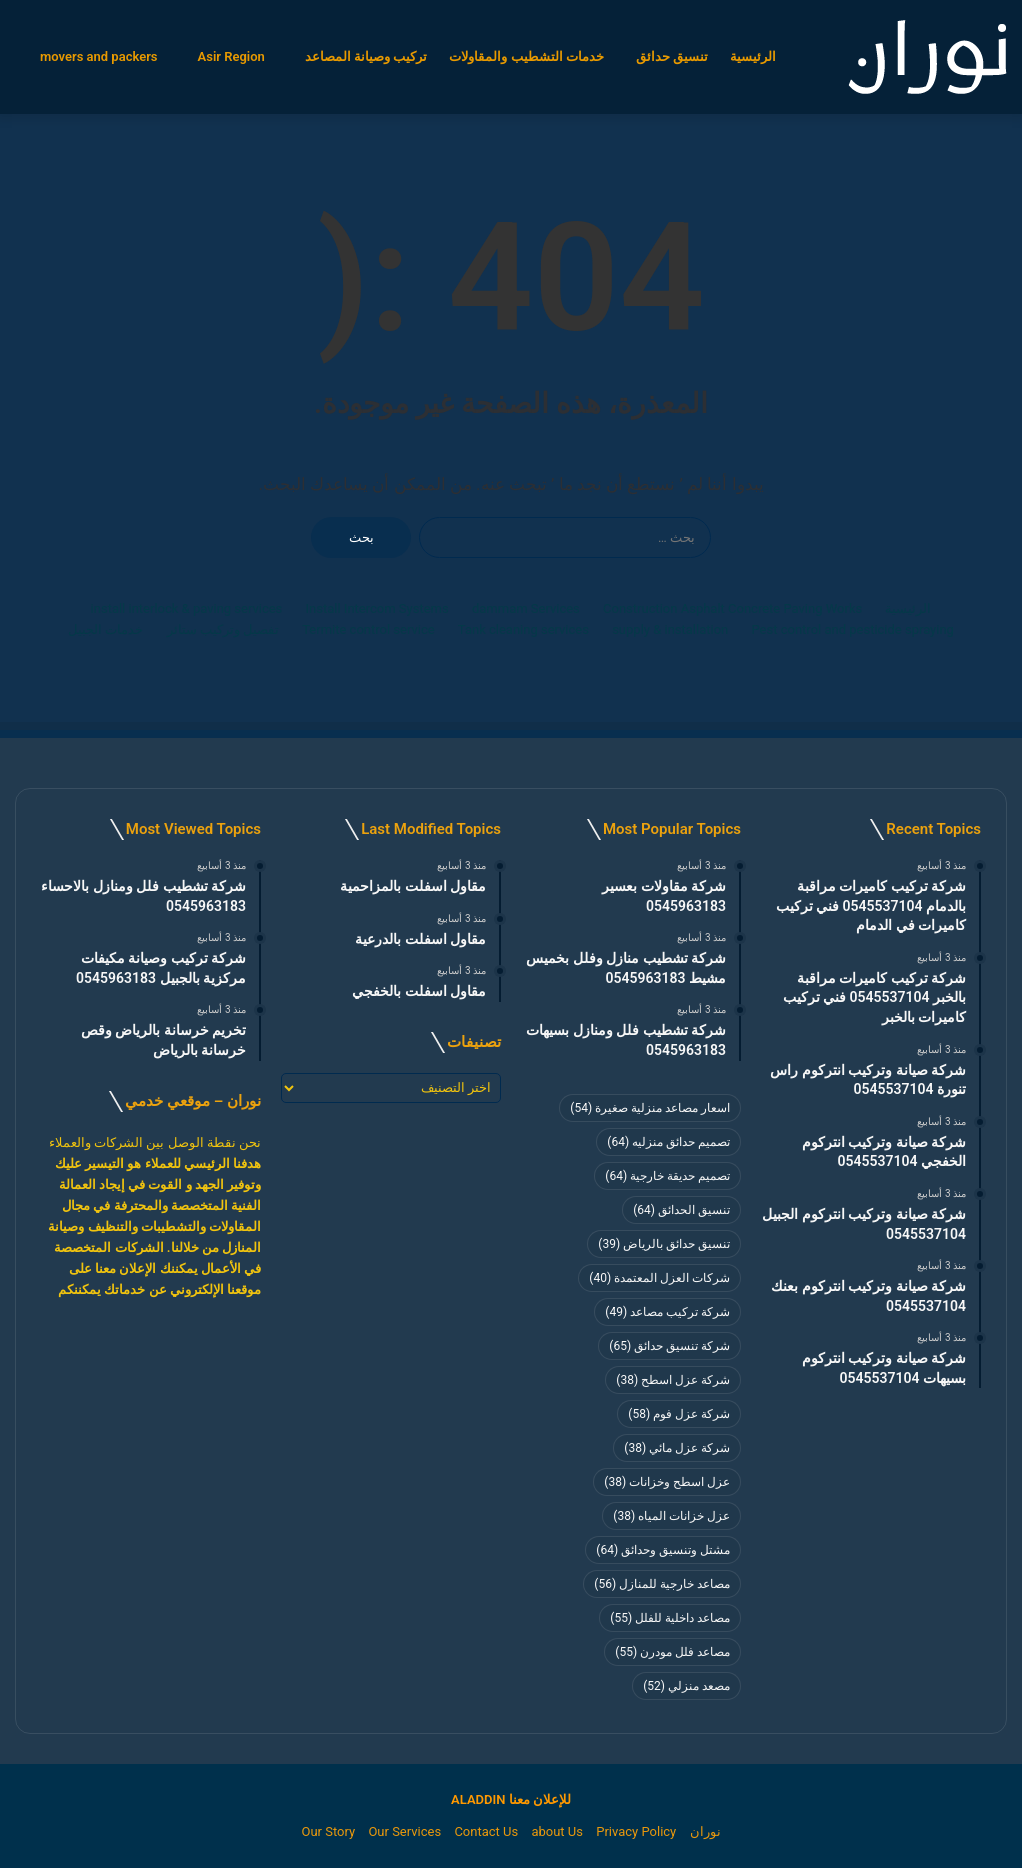 Image resolution: width=1022 pixels, height=1868 pixels. What do you see at coordinates (99, 56) in the screenshot?
I see `movers and packers` at bounding box center [99, 56].